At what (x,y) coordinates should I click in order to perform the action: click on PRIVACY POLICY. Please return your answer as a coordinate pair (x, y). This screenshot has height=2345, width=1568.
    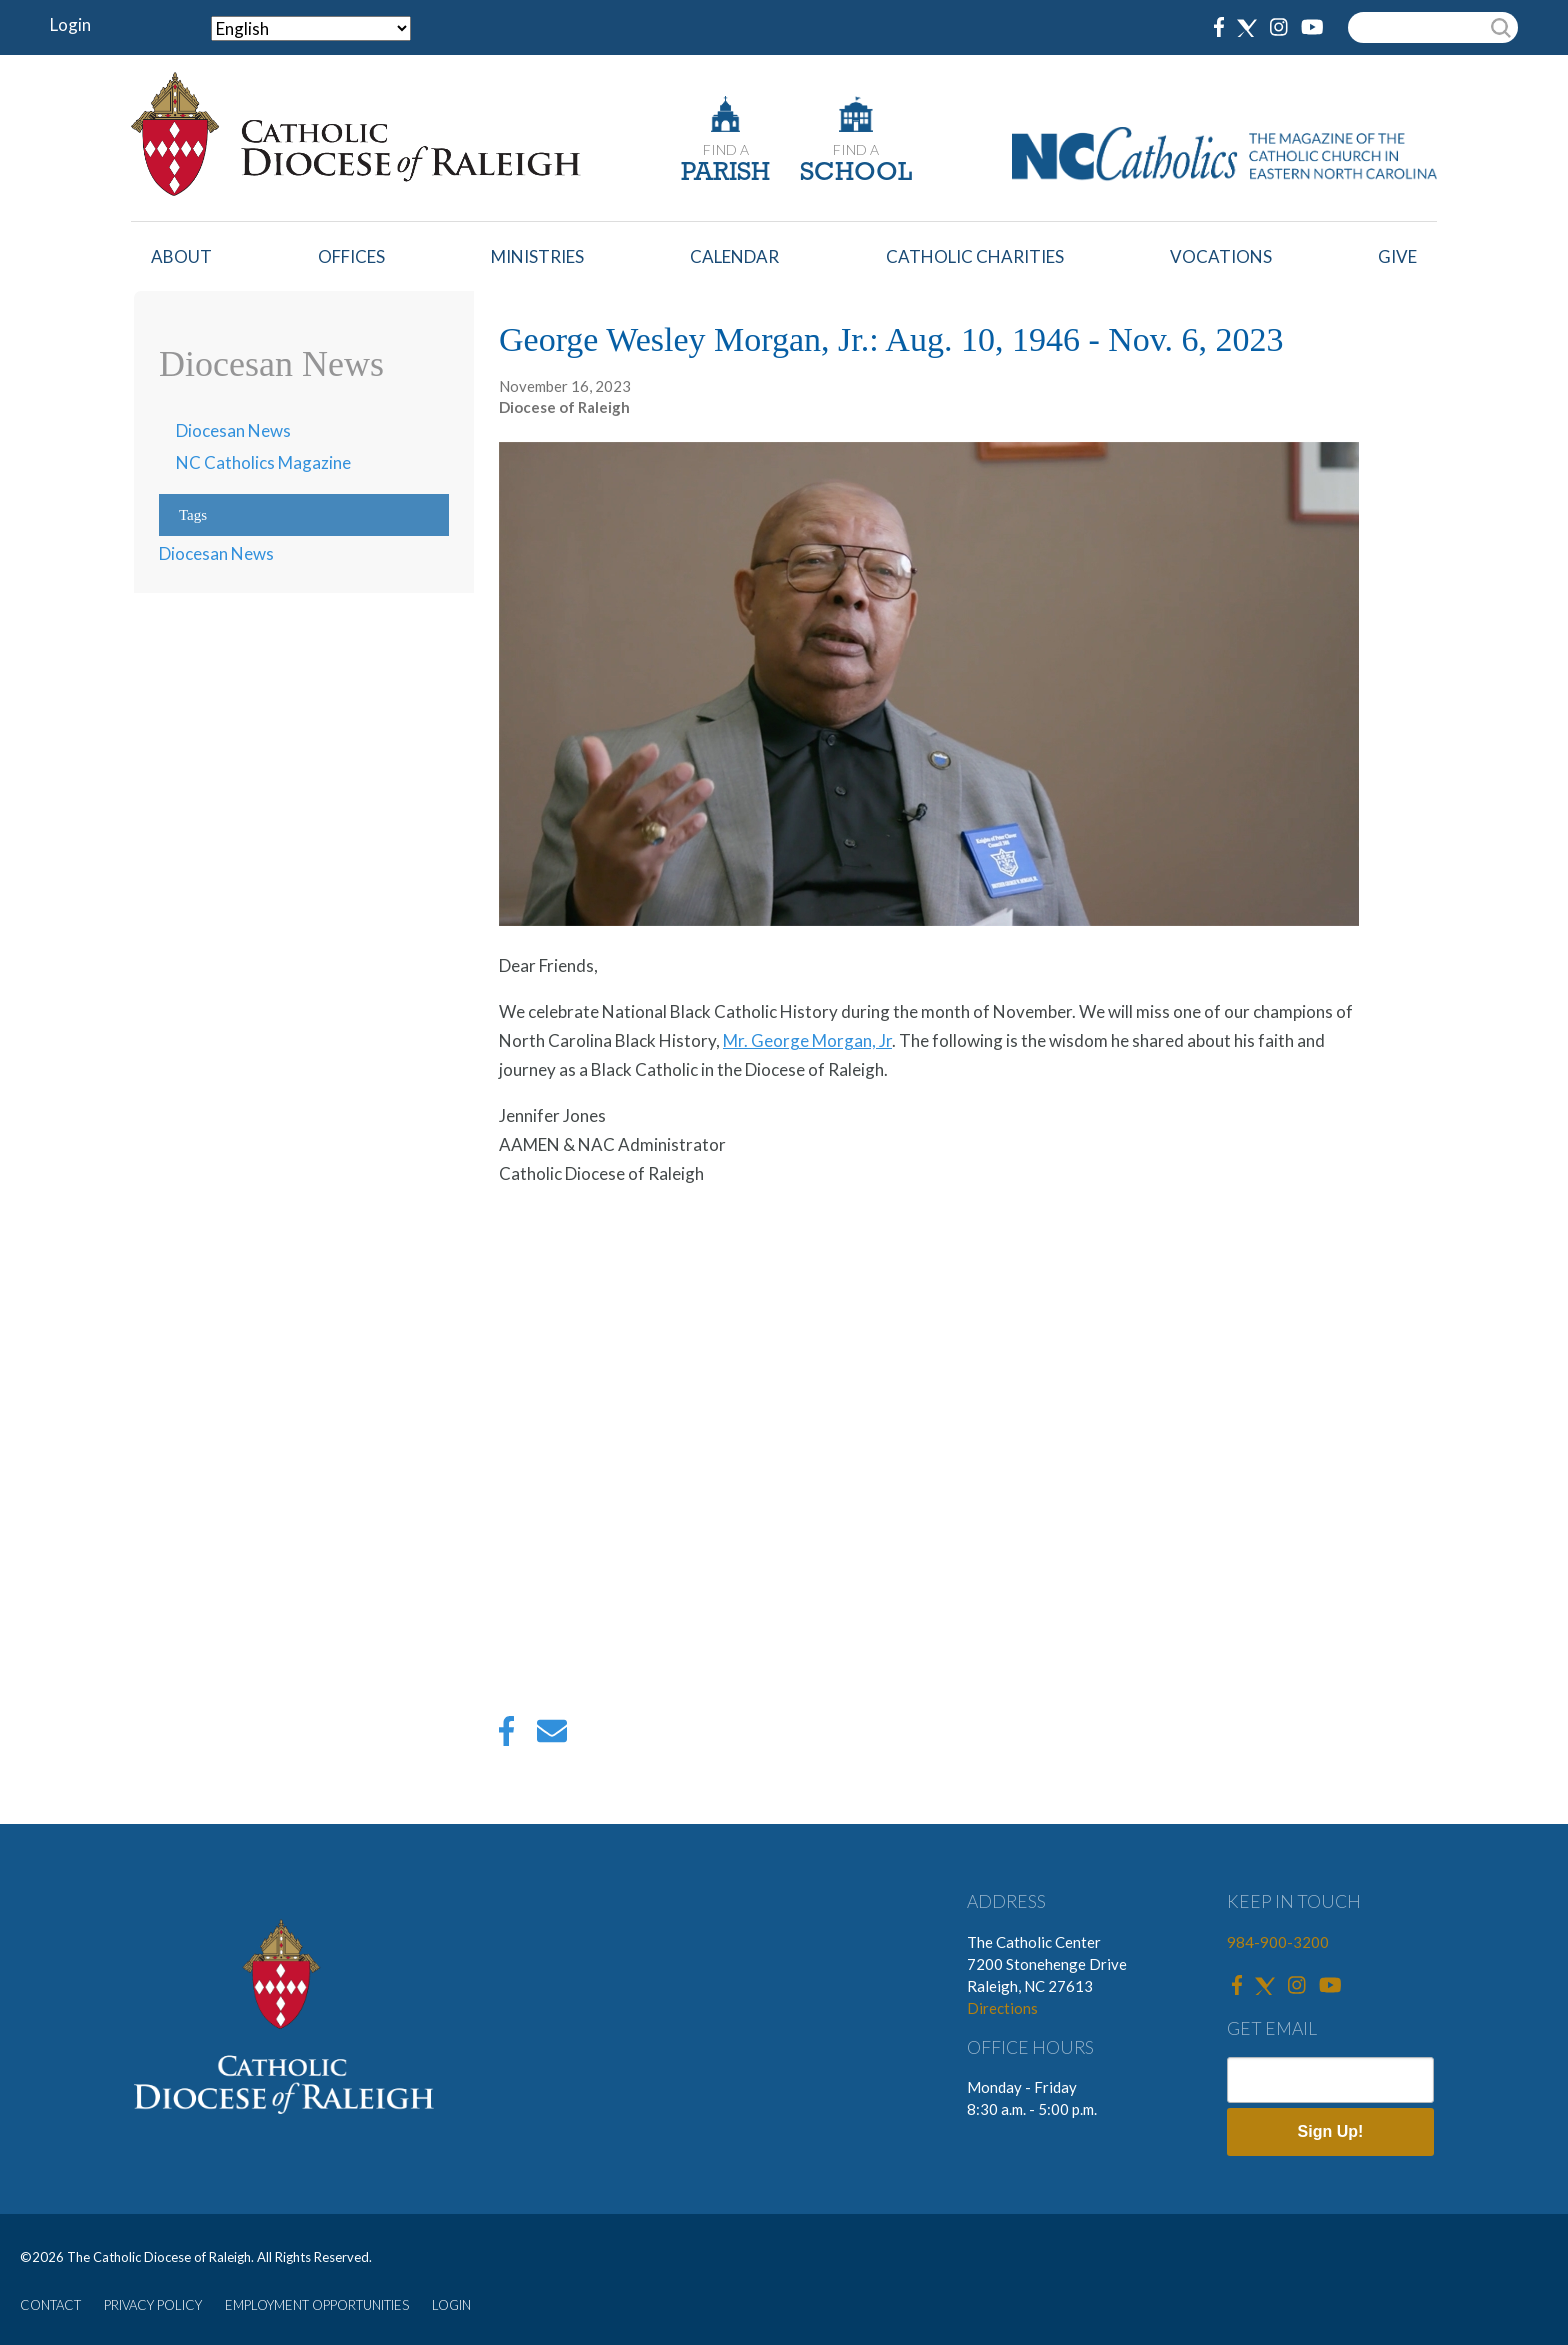
    Looking at the image, I should click on (153, 2305).